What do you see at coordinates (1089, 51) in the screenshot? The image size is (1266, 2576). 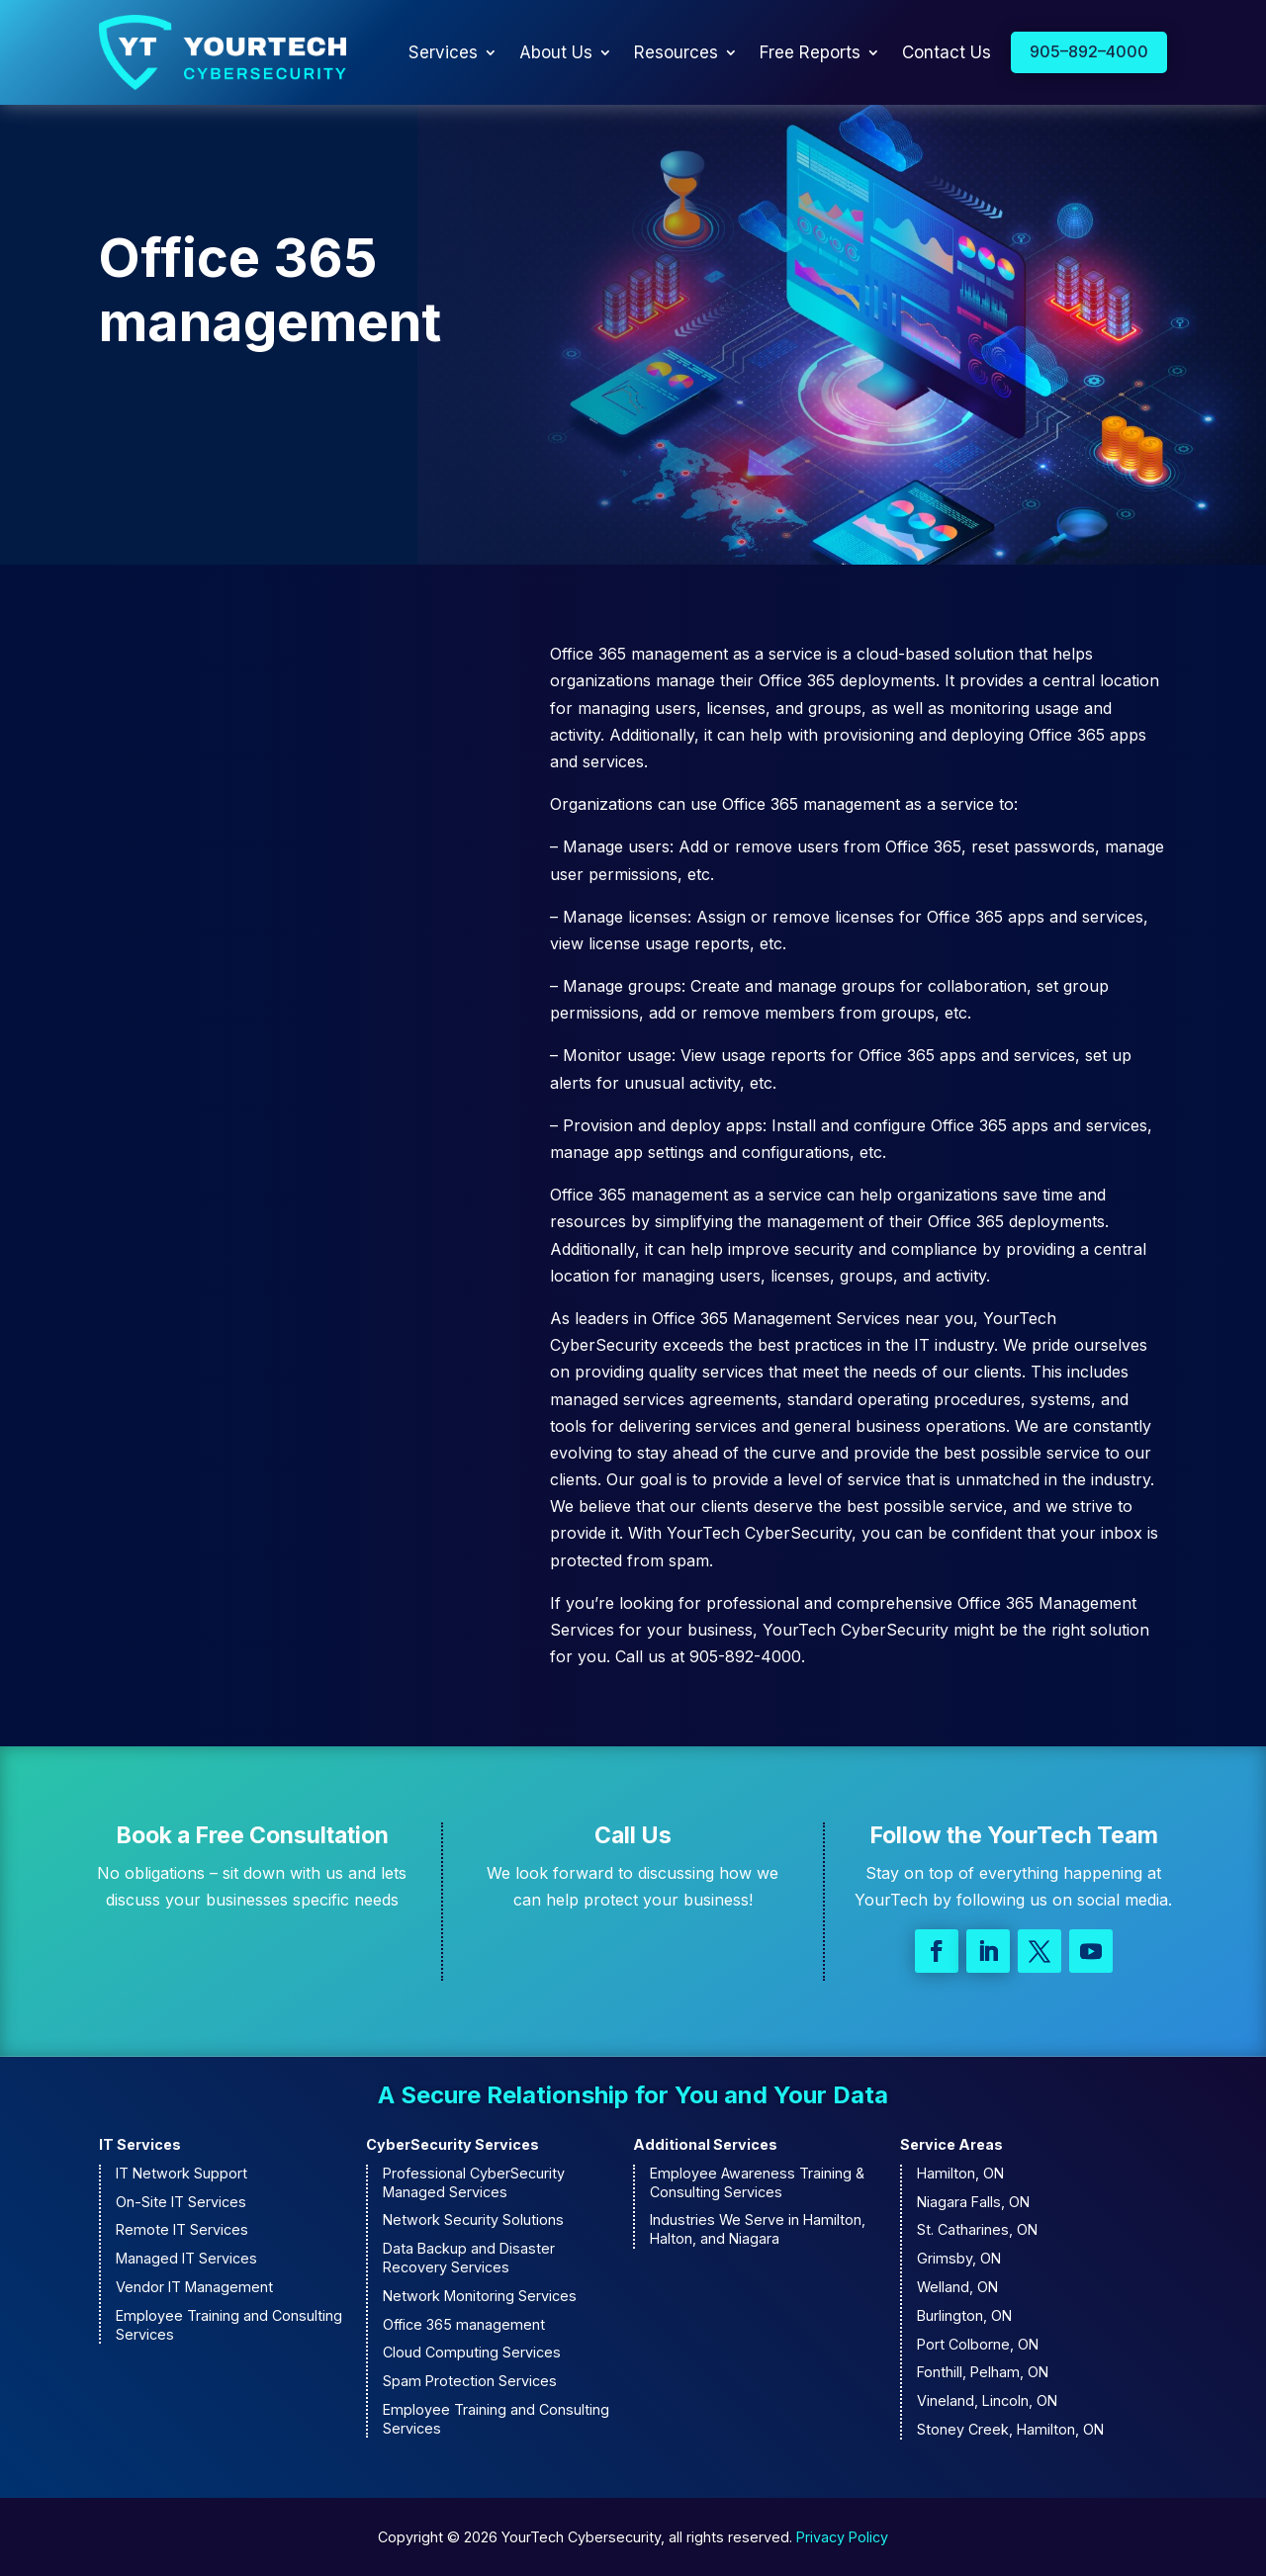 I see `905–892–4000` at bounding box center [1089, 51].